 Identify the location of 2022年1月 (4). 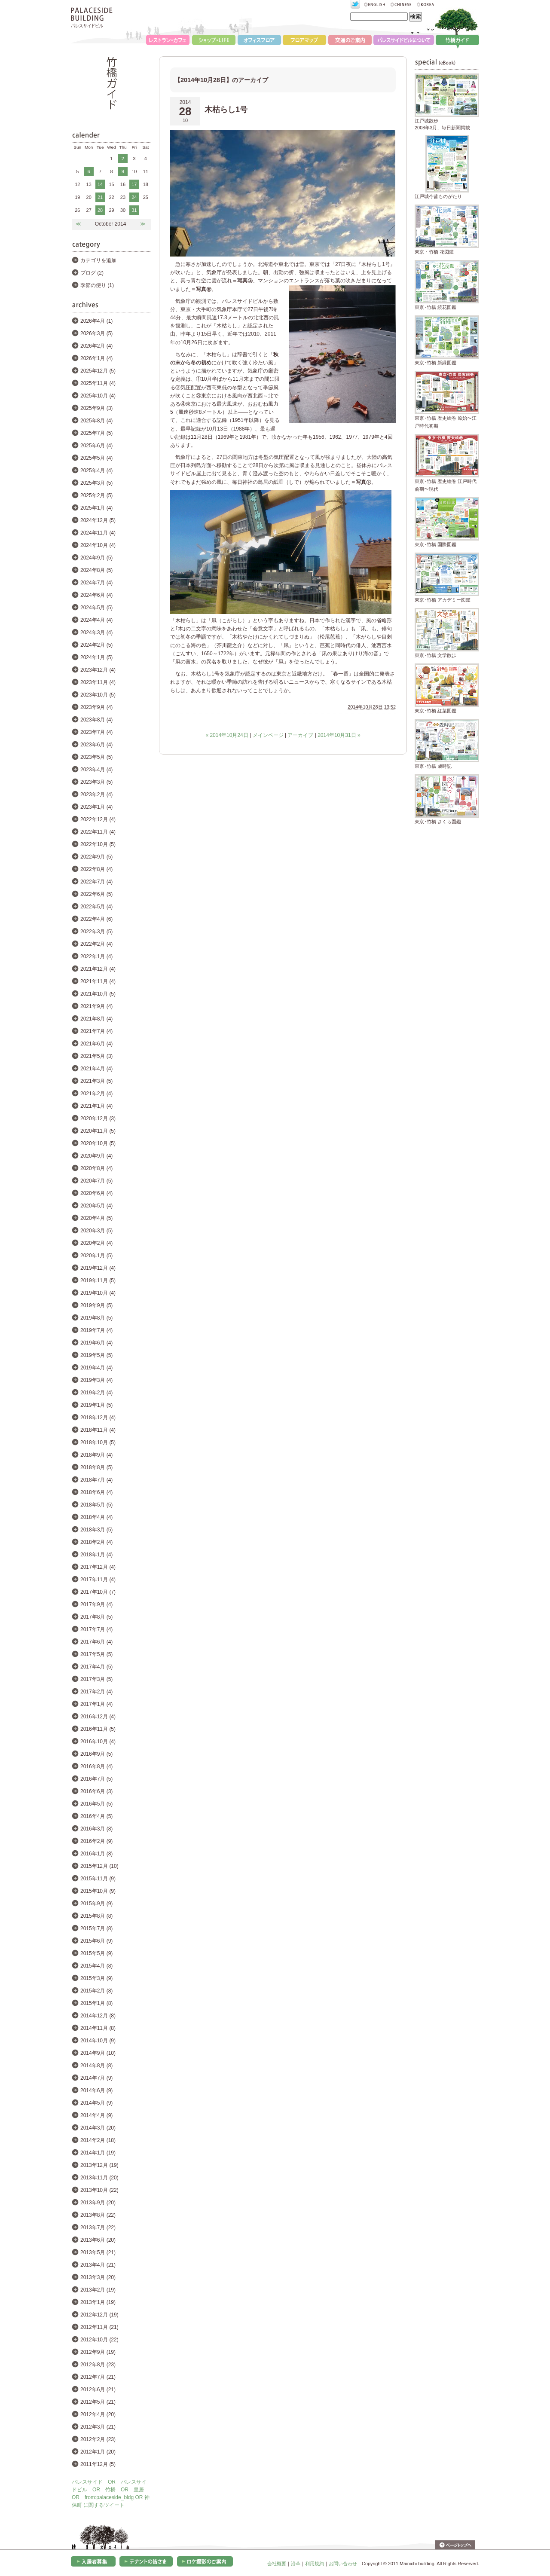
(96, 956).